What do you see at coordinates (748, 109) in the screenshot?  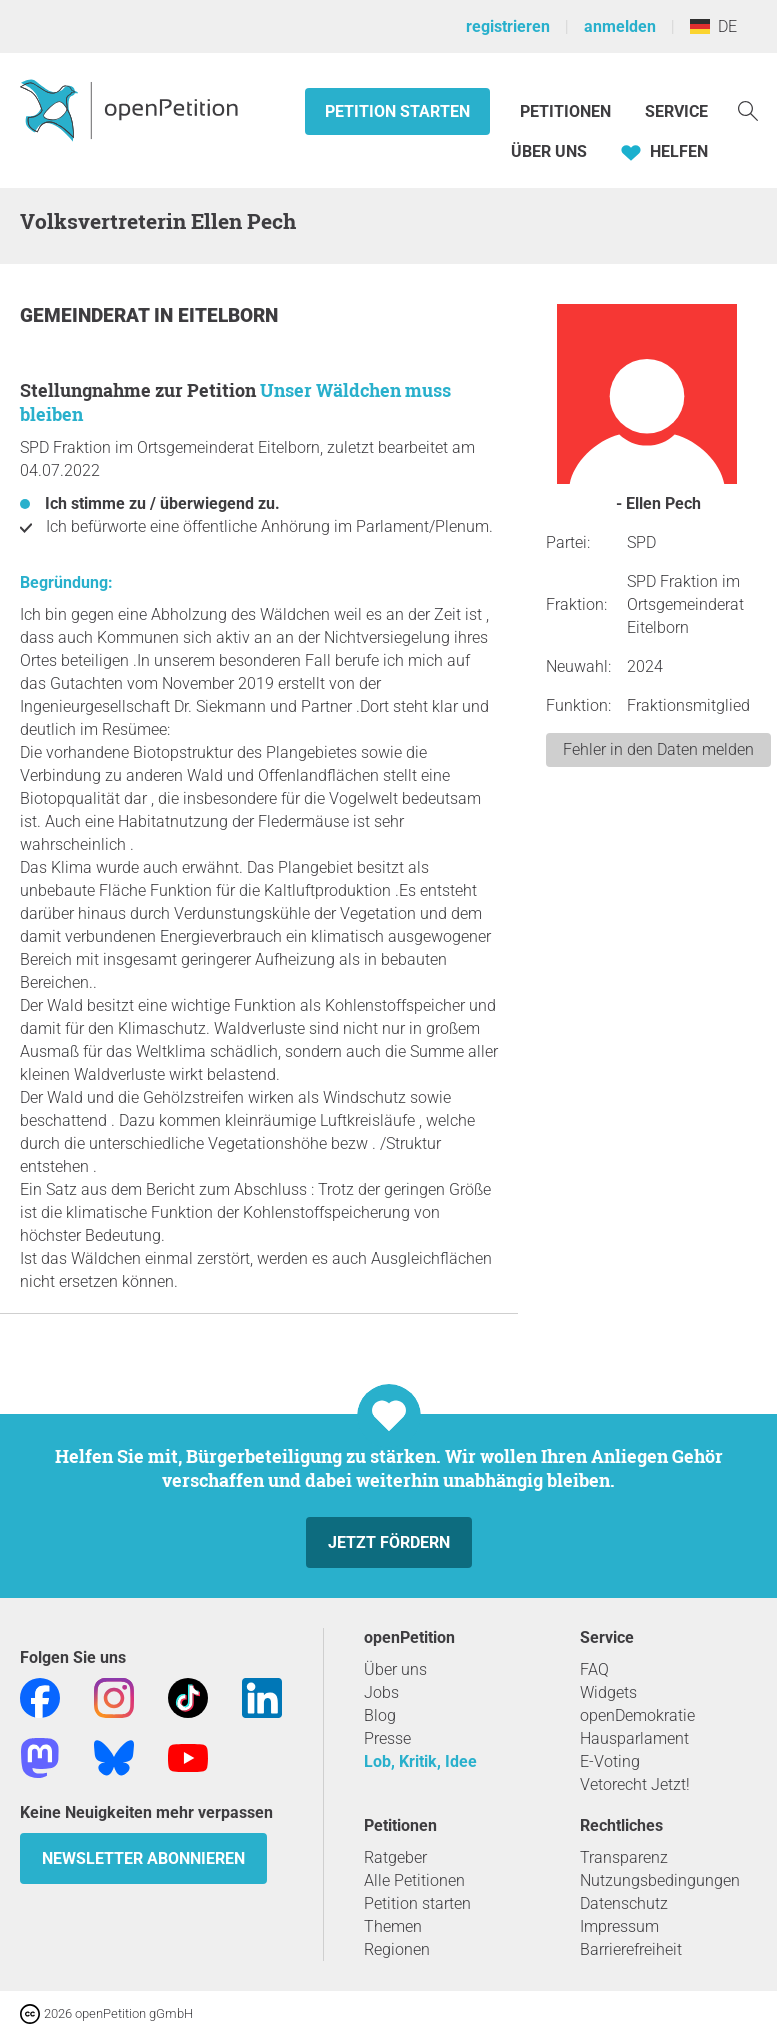 I see `[Suche]` at bounding box center [748, 109].